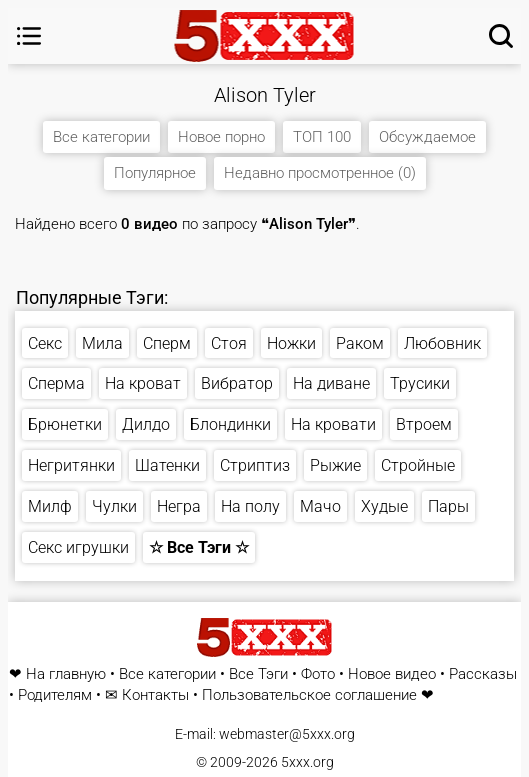 The width and height of the screenshot is (529, 777). I want to click on Новое видео, so click(392, 674).